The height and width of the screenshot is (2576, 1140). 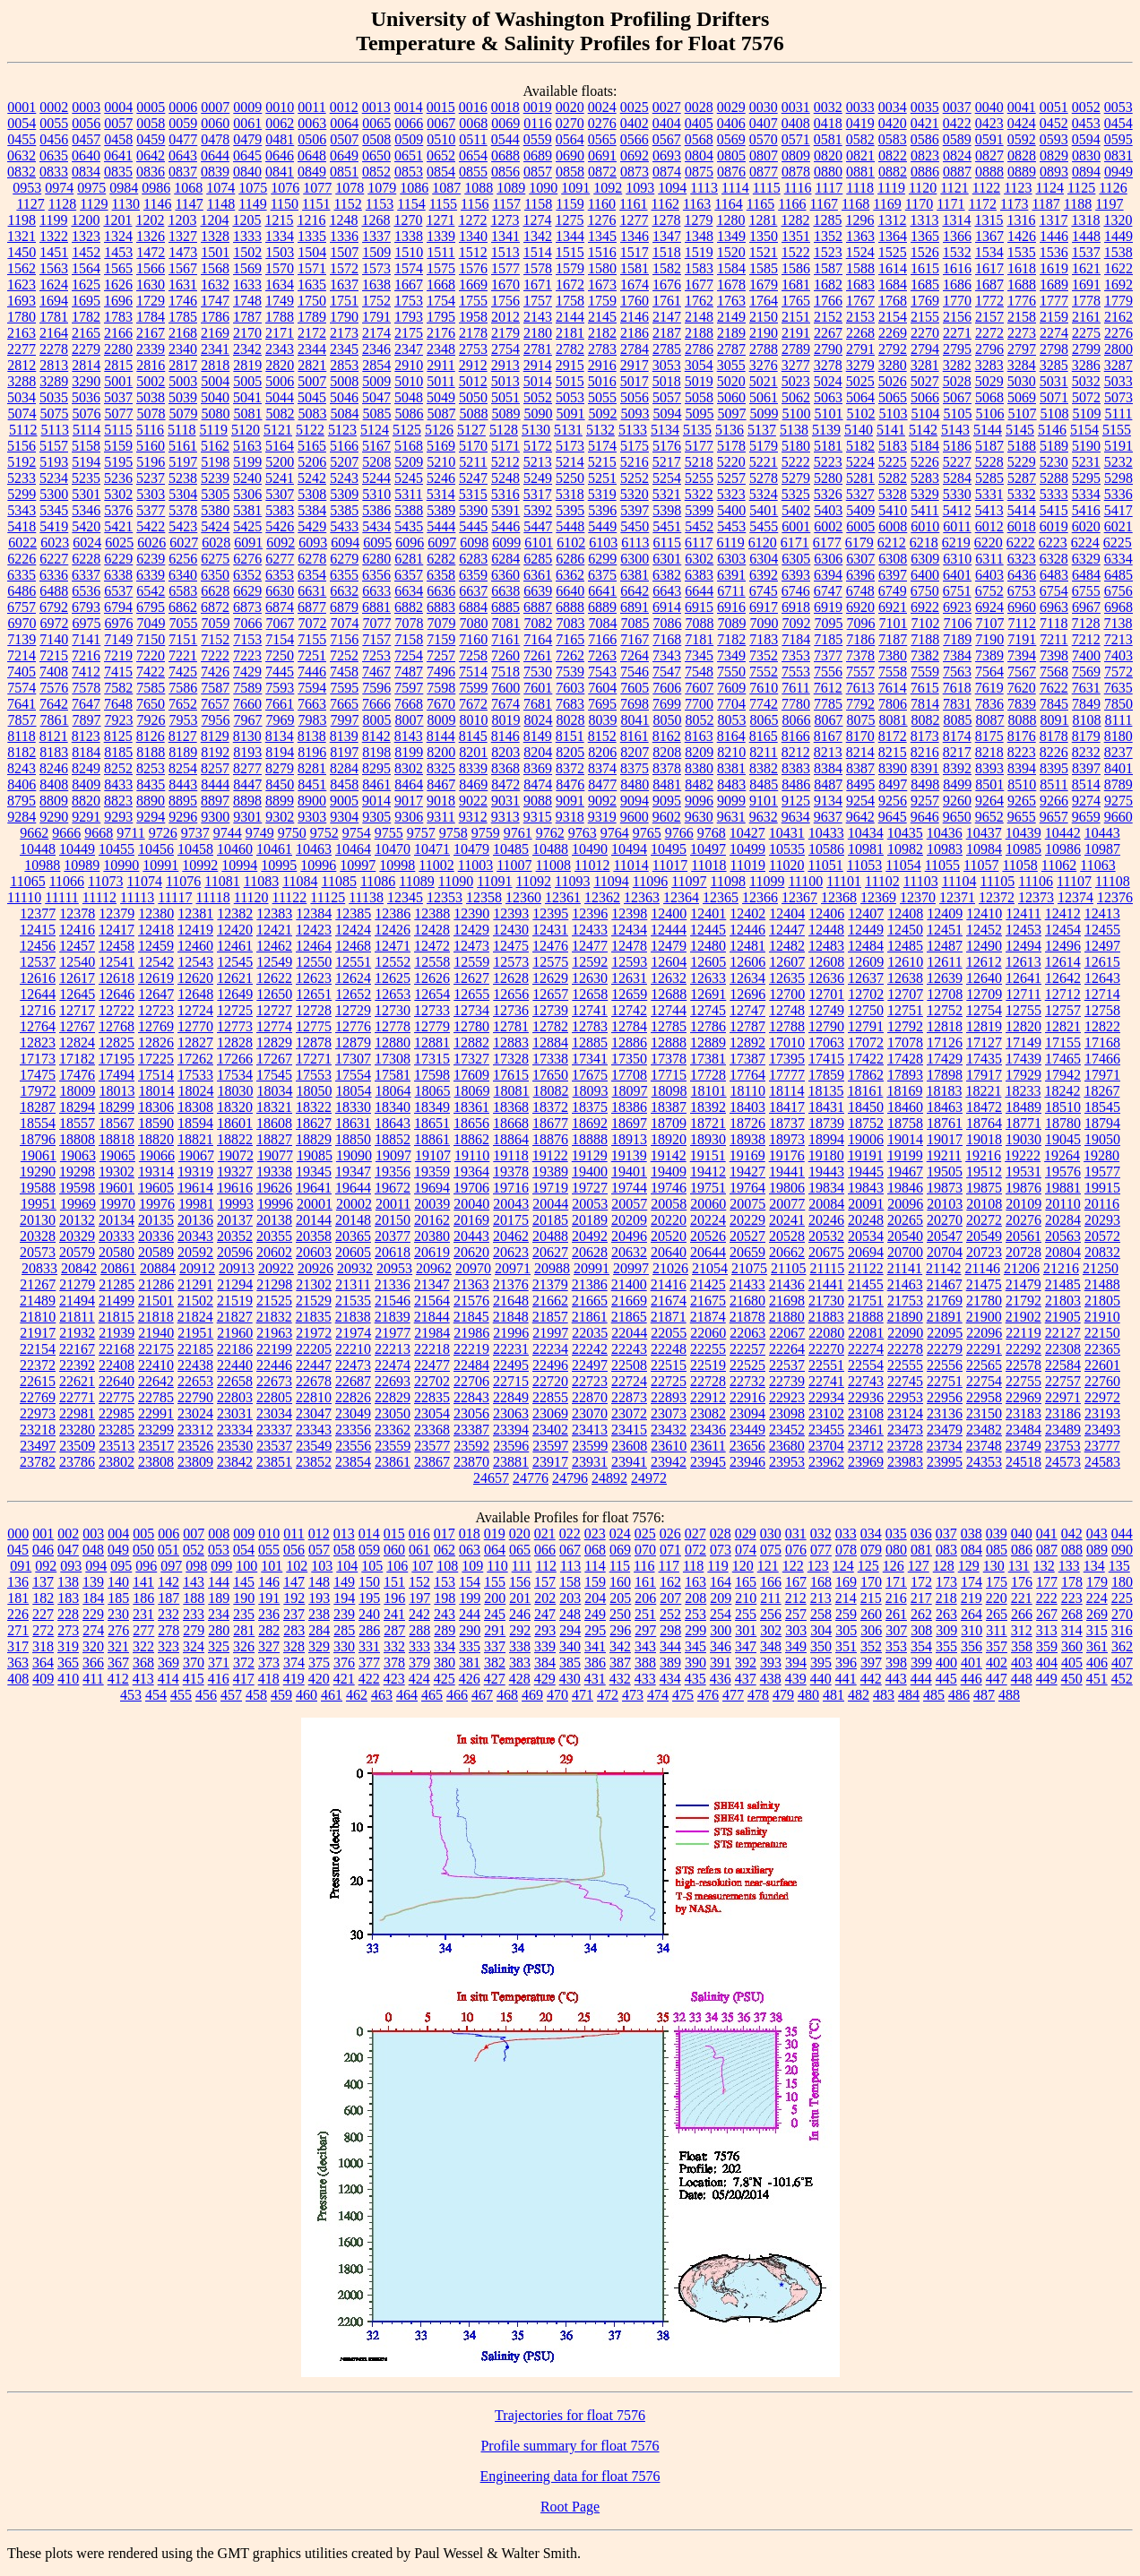 What do you see at coordinates (925, 687) in the screenshot?
I see `7615` at bounding box center [925, 687].